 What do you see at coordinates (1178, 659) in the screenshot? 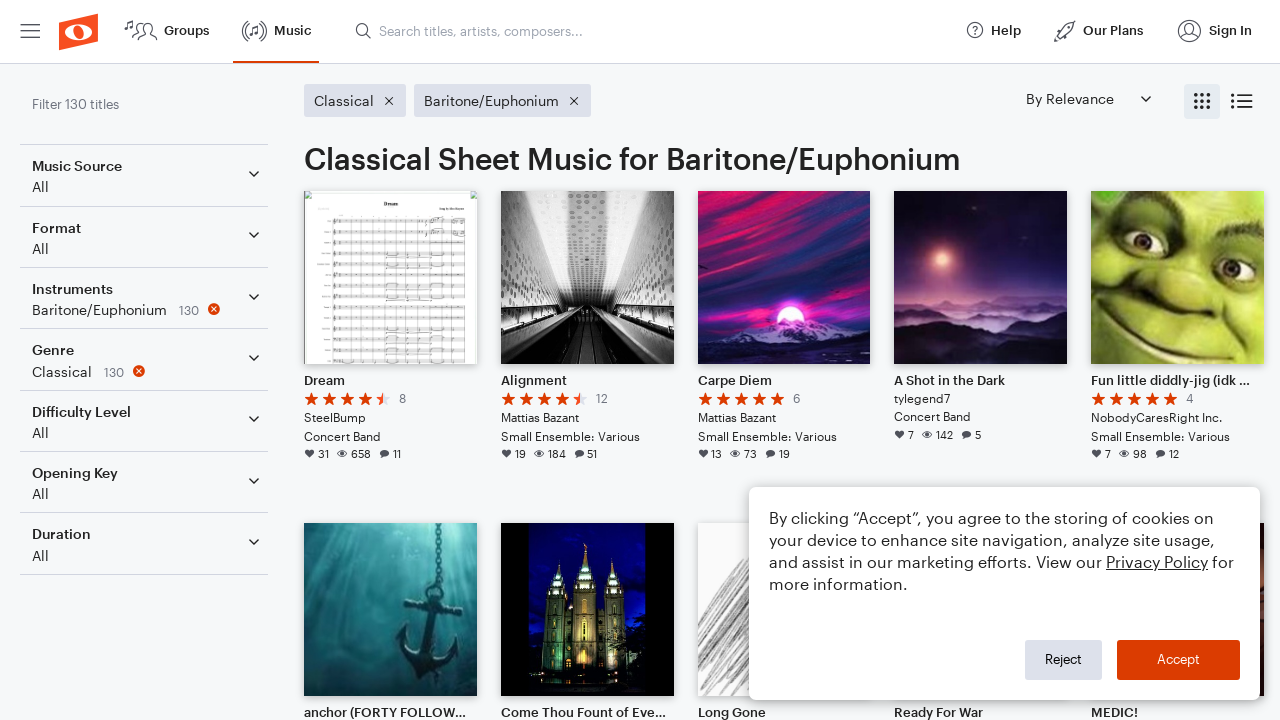
I see `Accept` at bounding box center [1178, 659].